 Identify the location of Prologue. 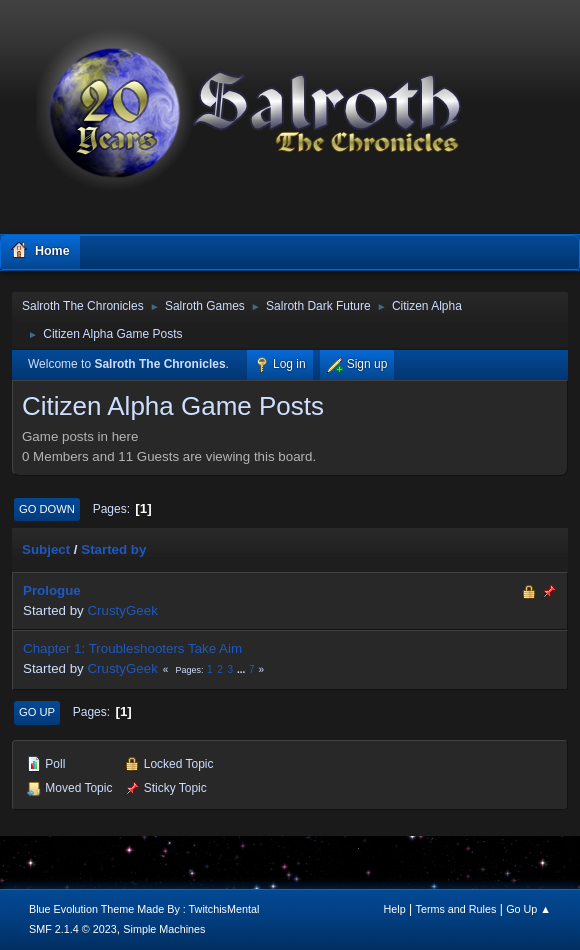
(52, 590).